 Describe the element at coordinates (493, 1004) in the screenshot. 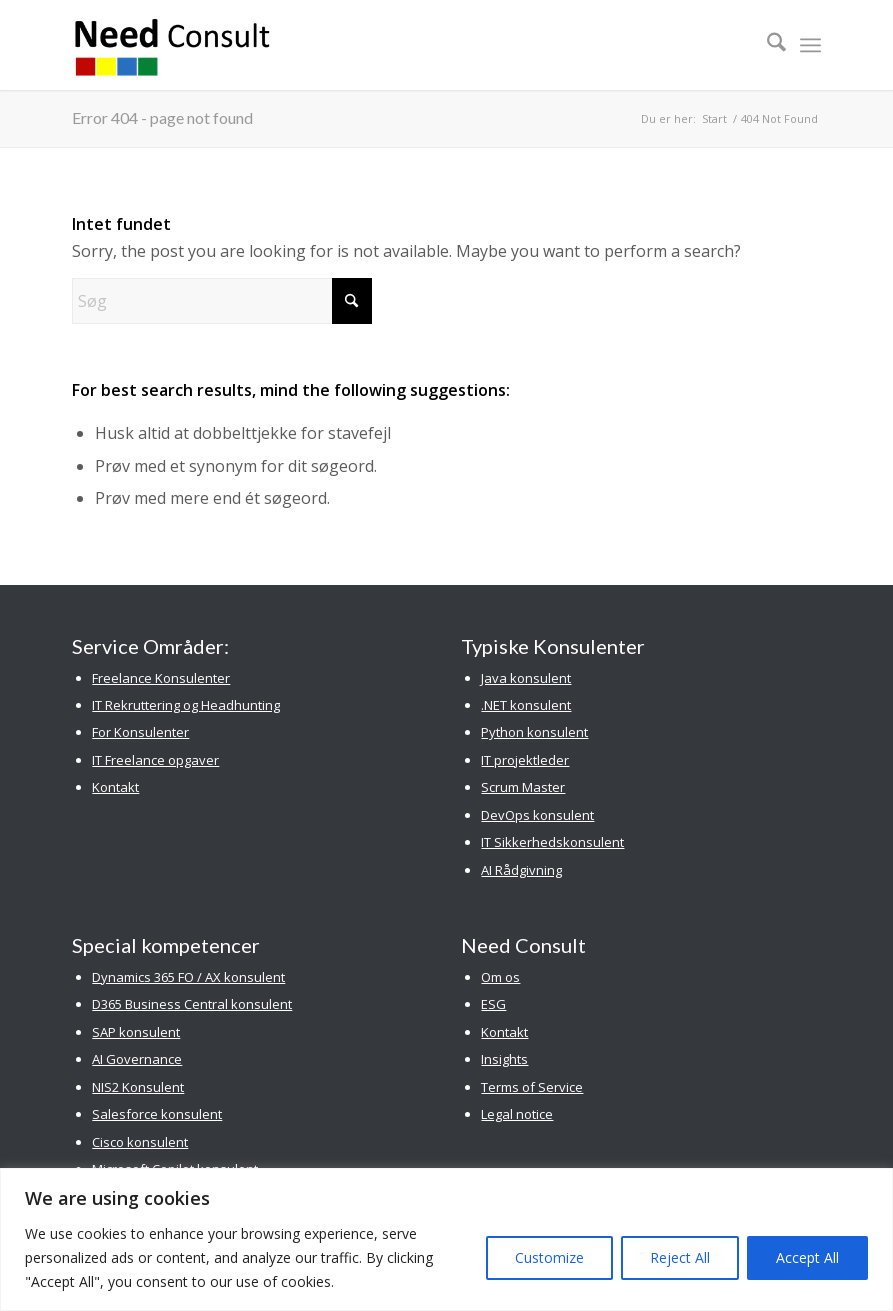

I see `ESG` at that location.